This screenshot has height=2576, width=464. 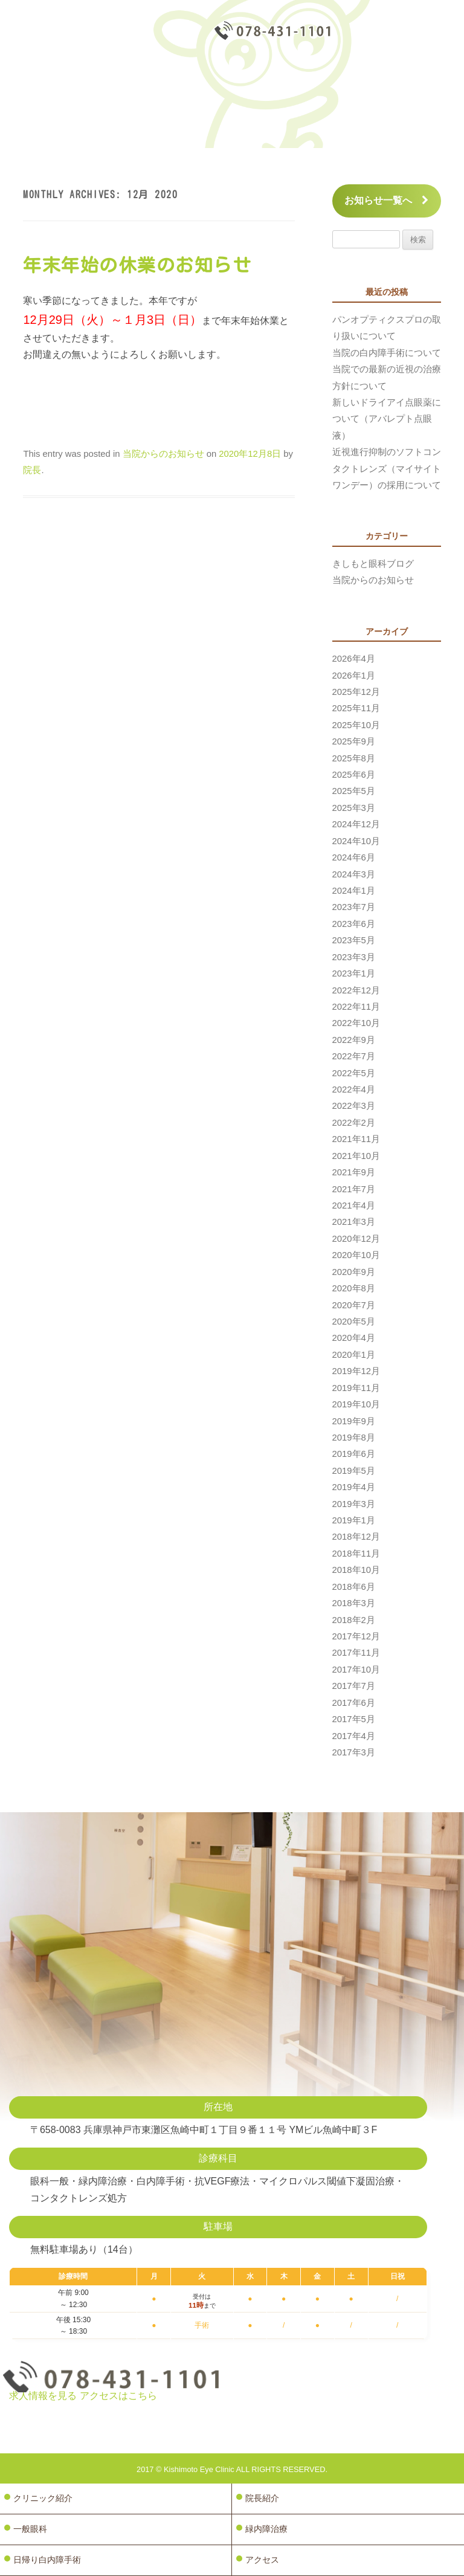 I want to click on 2019年5月, so click(x=353, y=1471).